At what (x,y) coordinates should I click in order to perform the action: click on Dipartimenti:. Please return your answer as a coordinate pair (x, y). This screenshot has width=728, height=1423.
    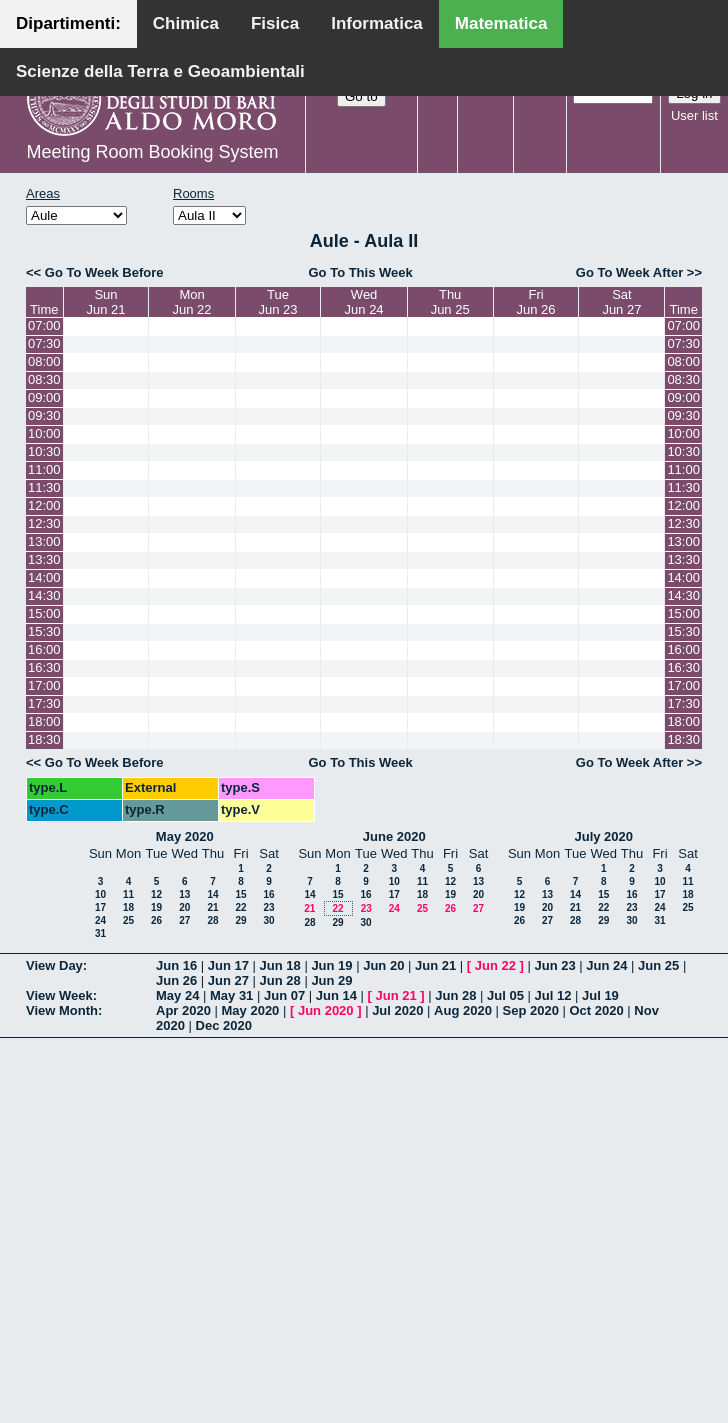
    Looking at the image, I should click on (68, 23).